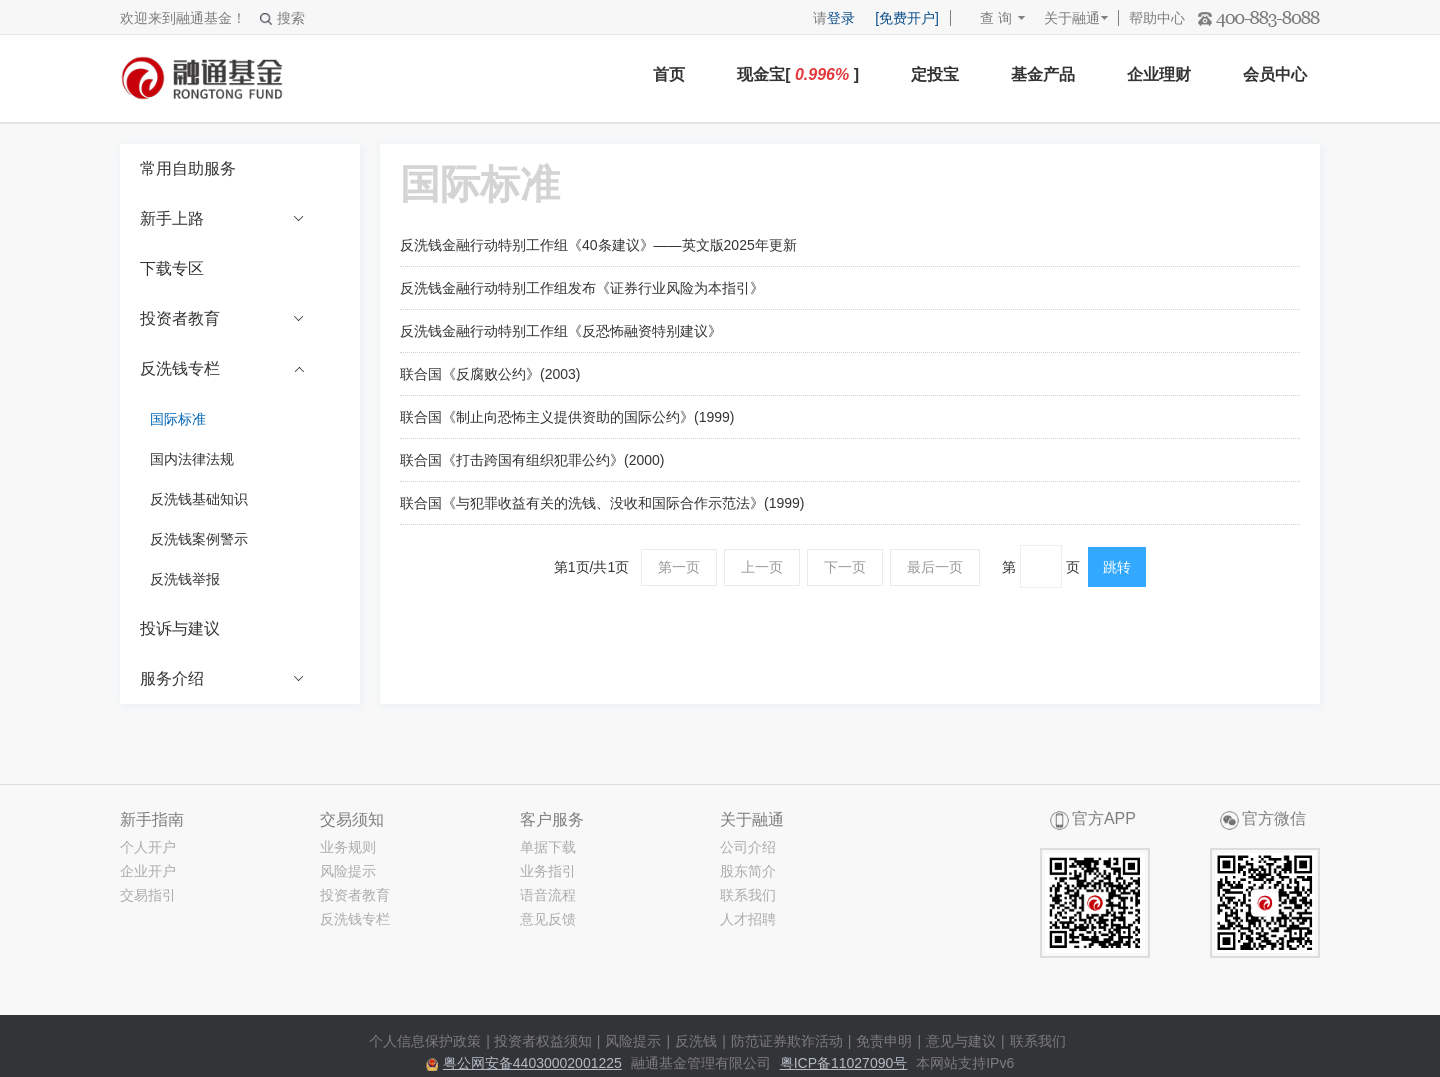  I want to click on 个人开户, so click(148, 847).